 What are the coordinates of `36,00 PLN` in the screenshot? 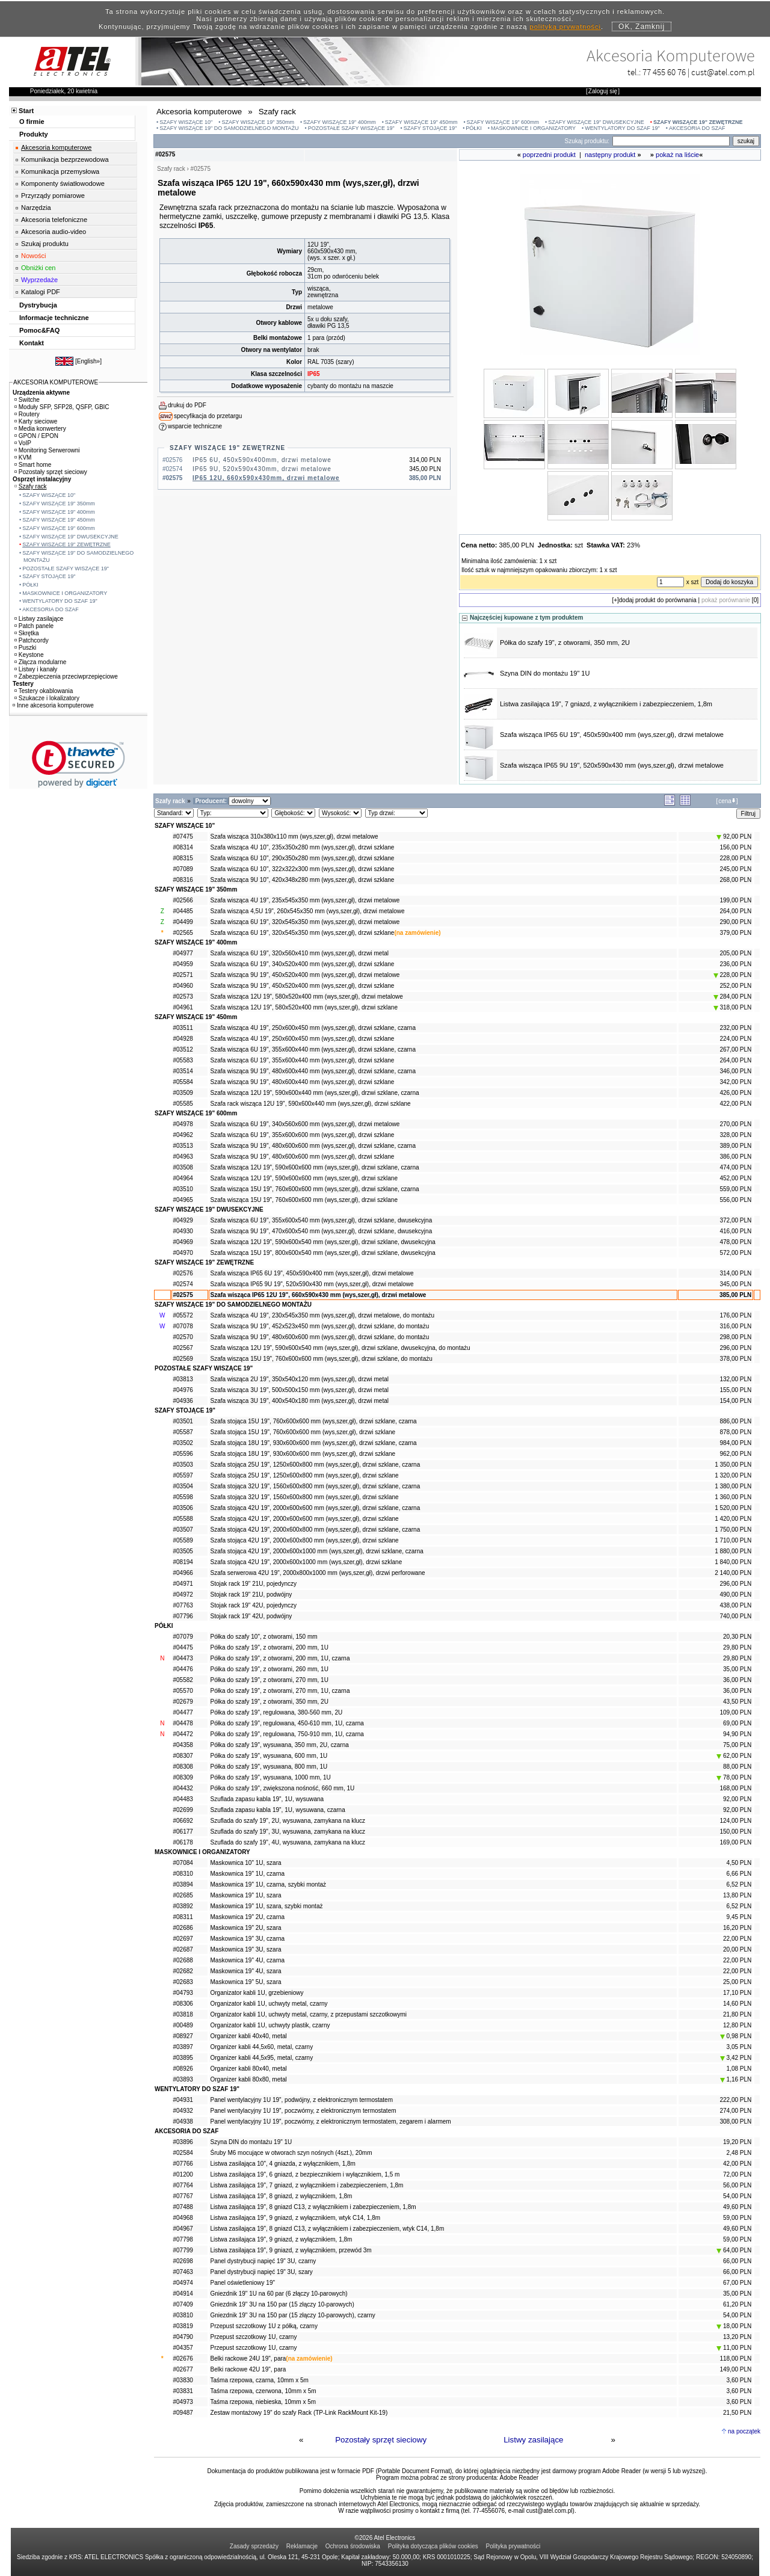 It's located at (737, 1680).